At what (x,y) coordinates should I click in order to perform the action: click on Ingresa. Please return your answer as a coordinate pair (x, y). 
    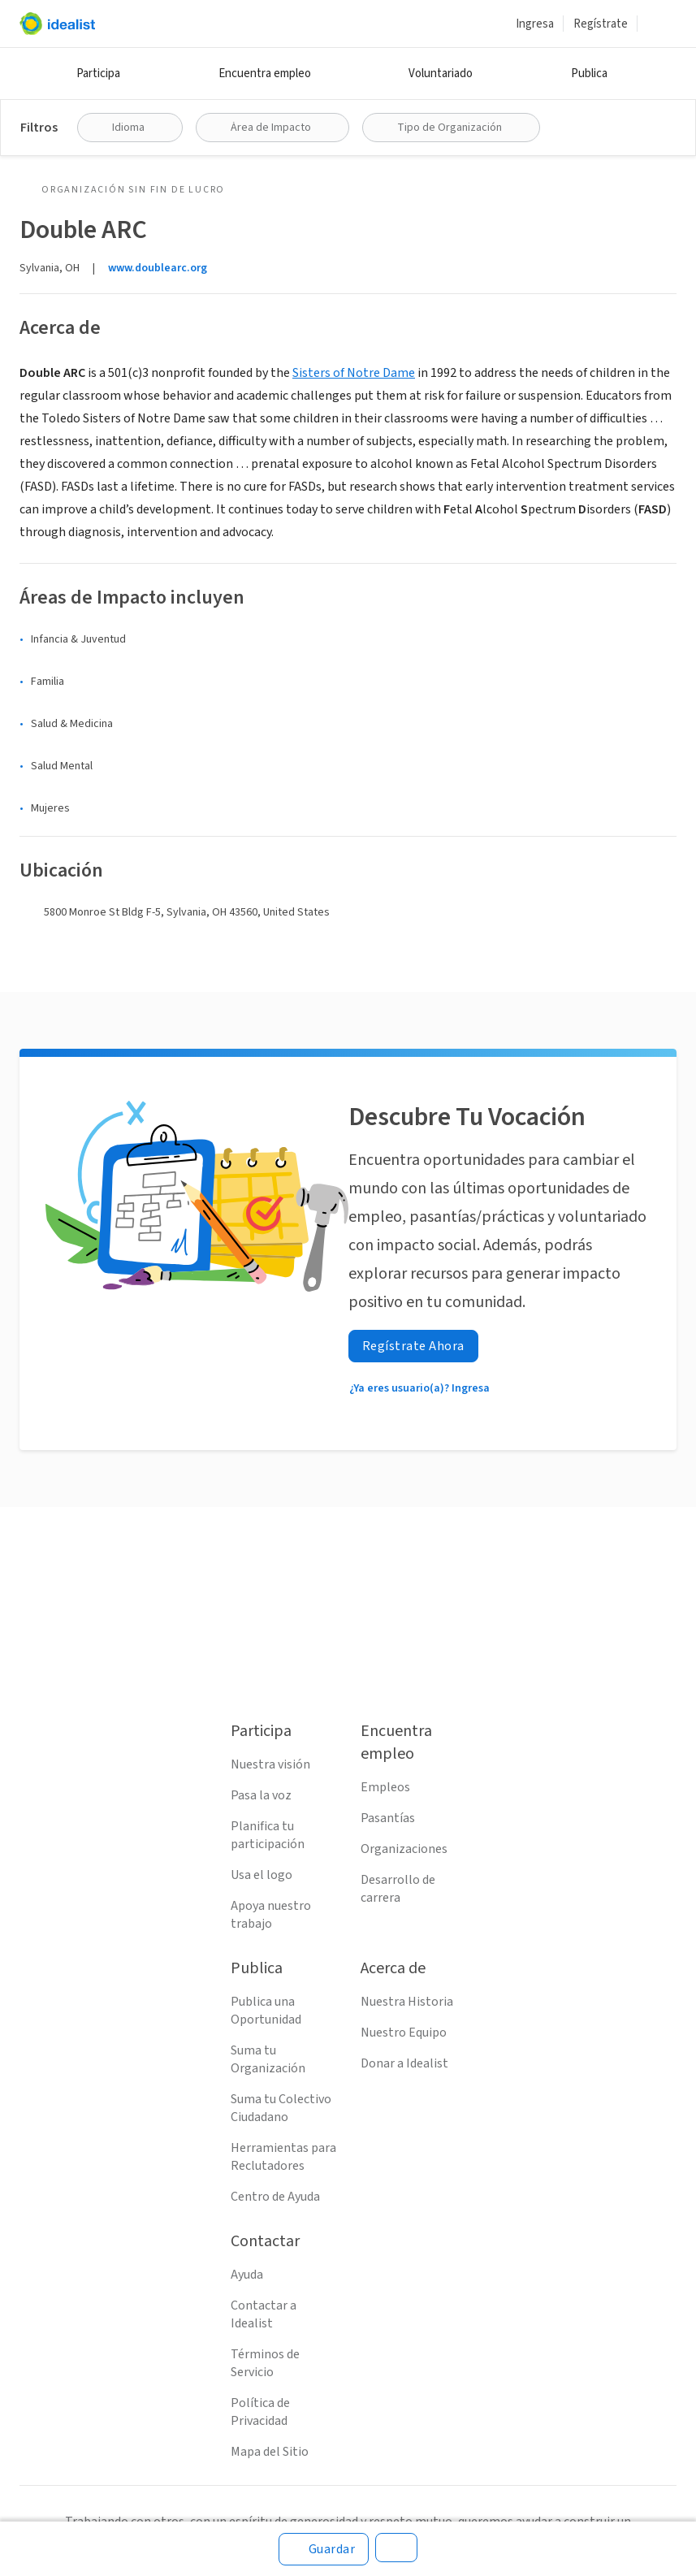
    Looking at the image, I should click on (535, 23).